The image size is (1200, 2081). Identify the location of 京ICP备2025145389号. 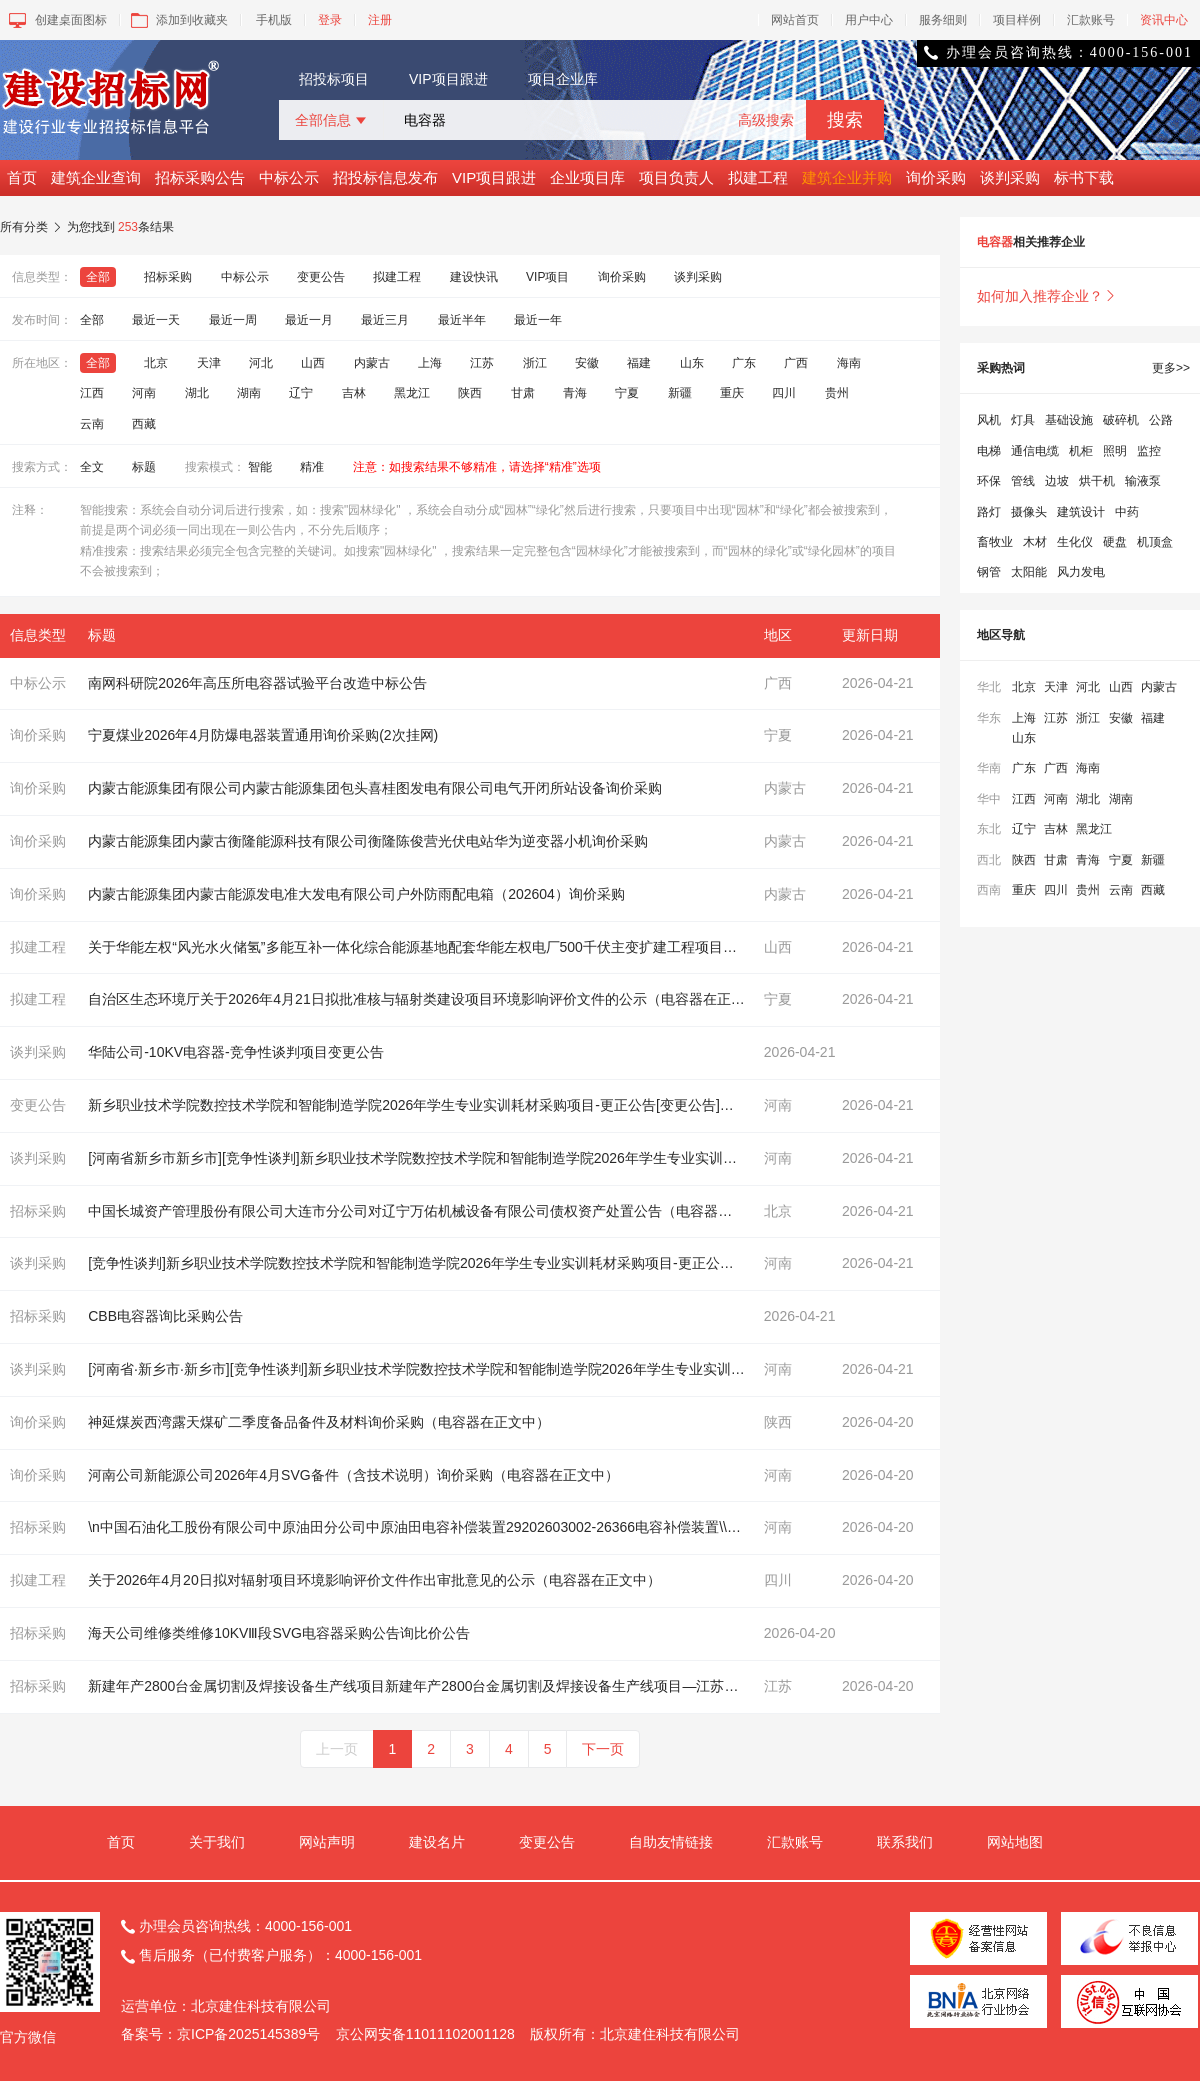
(248, 2034).